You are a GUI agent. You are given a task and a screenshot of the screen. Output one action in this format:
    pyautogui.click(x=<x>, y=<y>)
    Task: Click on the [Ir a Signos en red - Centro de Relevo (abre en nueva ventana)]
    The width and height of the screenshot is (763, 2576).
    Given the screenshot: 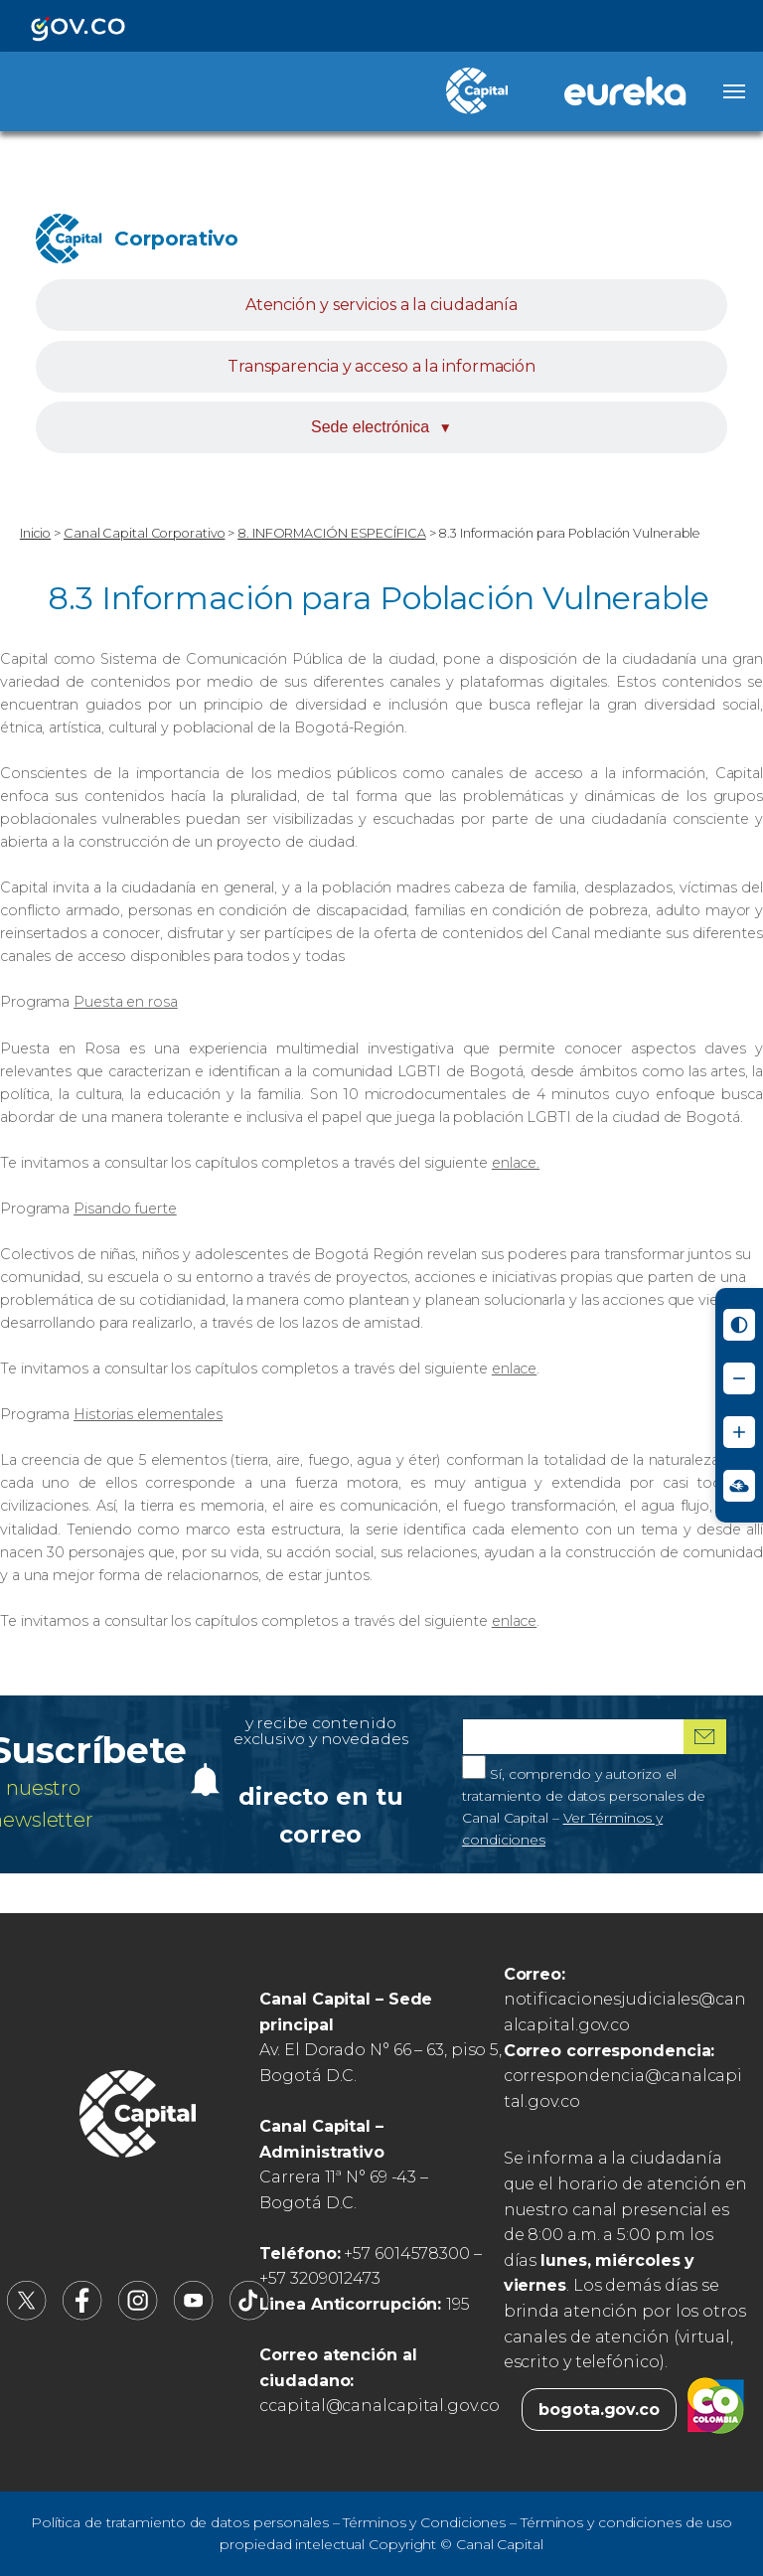 What is the action you would take?
    pyautogui.click(x=739, y=1486)
    